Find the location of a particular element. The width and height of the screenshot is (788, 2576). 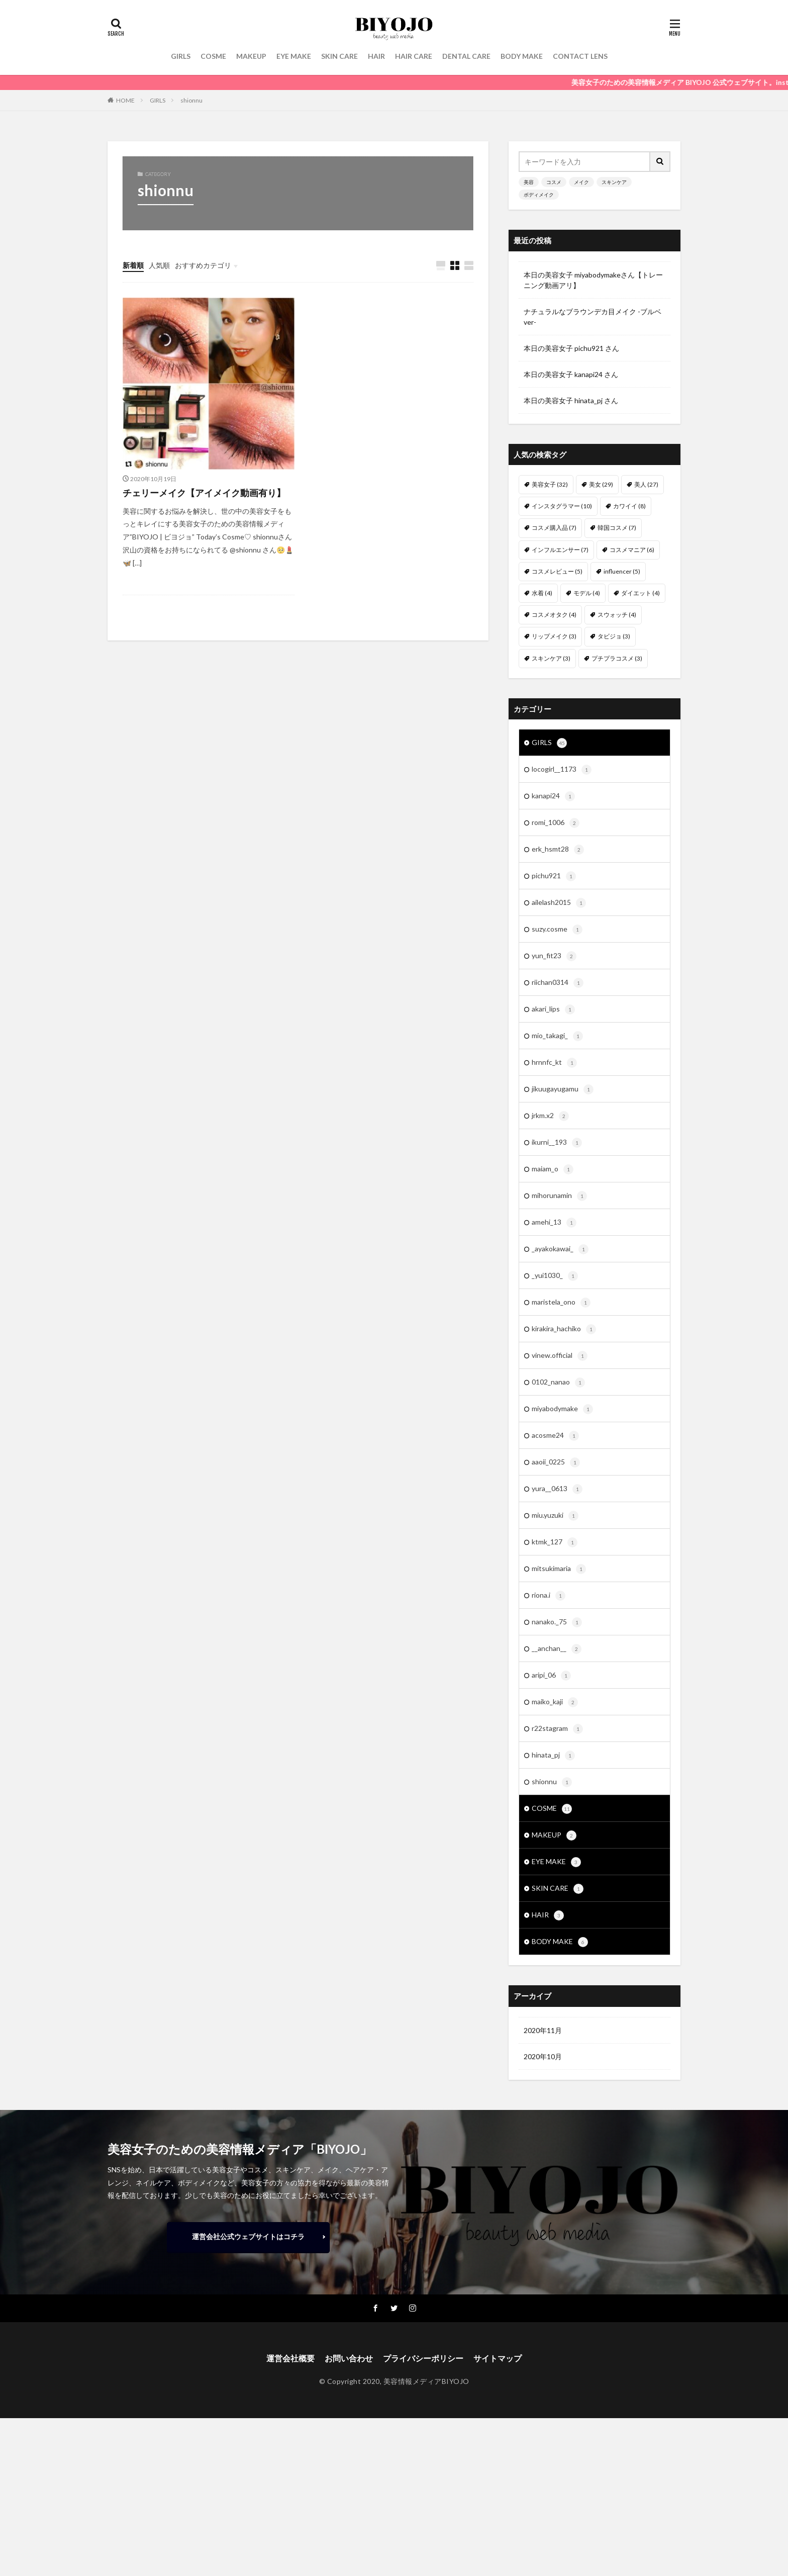

_ayakokawai_ is located at coordinates (560, 1249).